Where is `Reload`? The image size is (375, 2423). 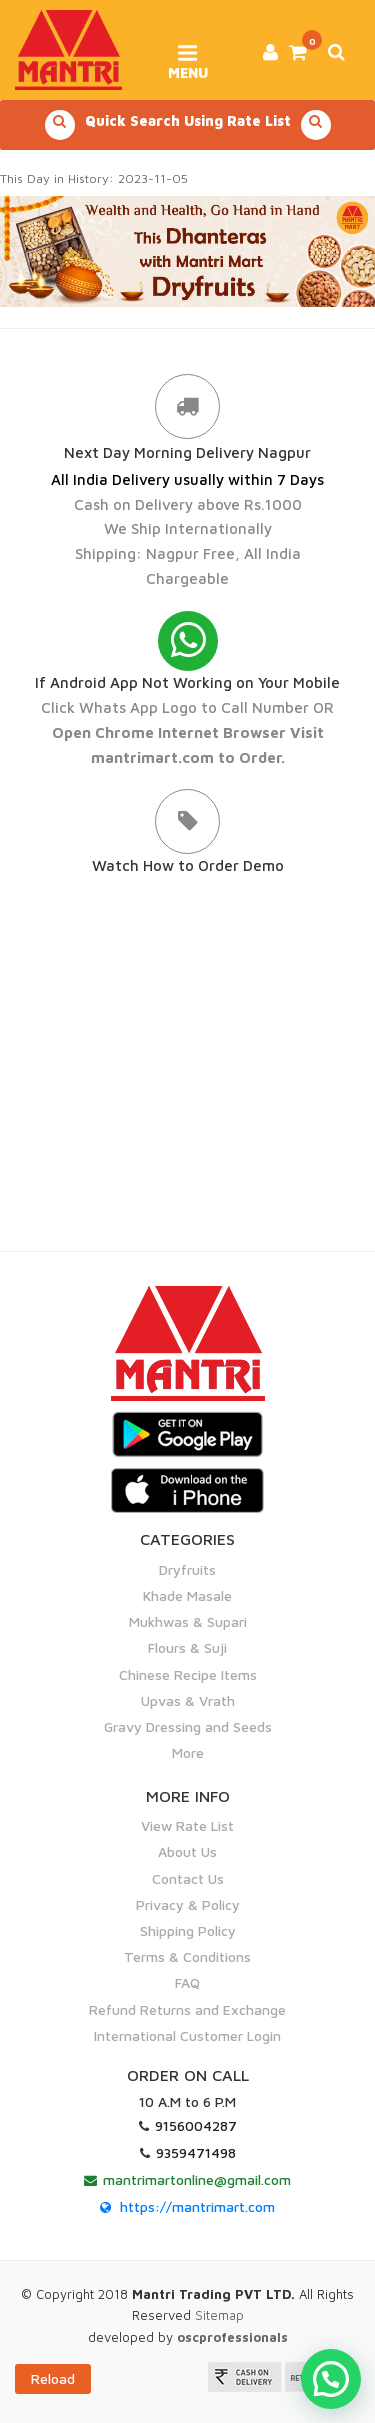 Reload is located at coordinates (53, 2378).